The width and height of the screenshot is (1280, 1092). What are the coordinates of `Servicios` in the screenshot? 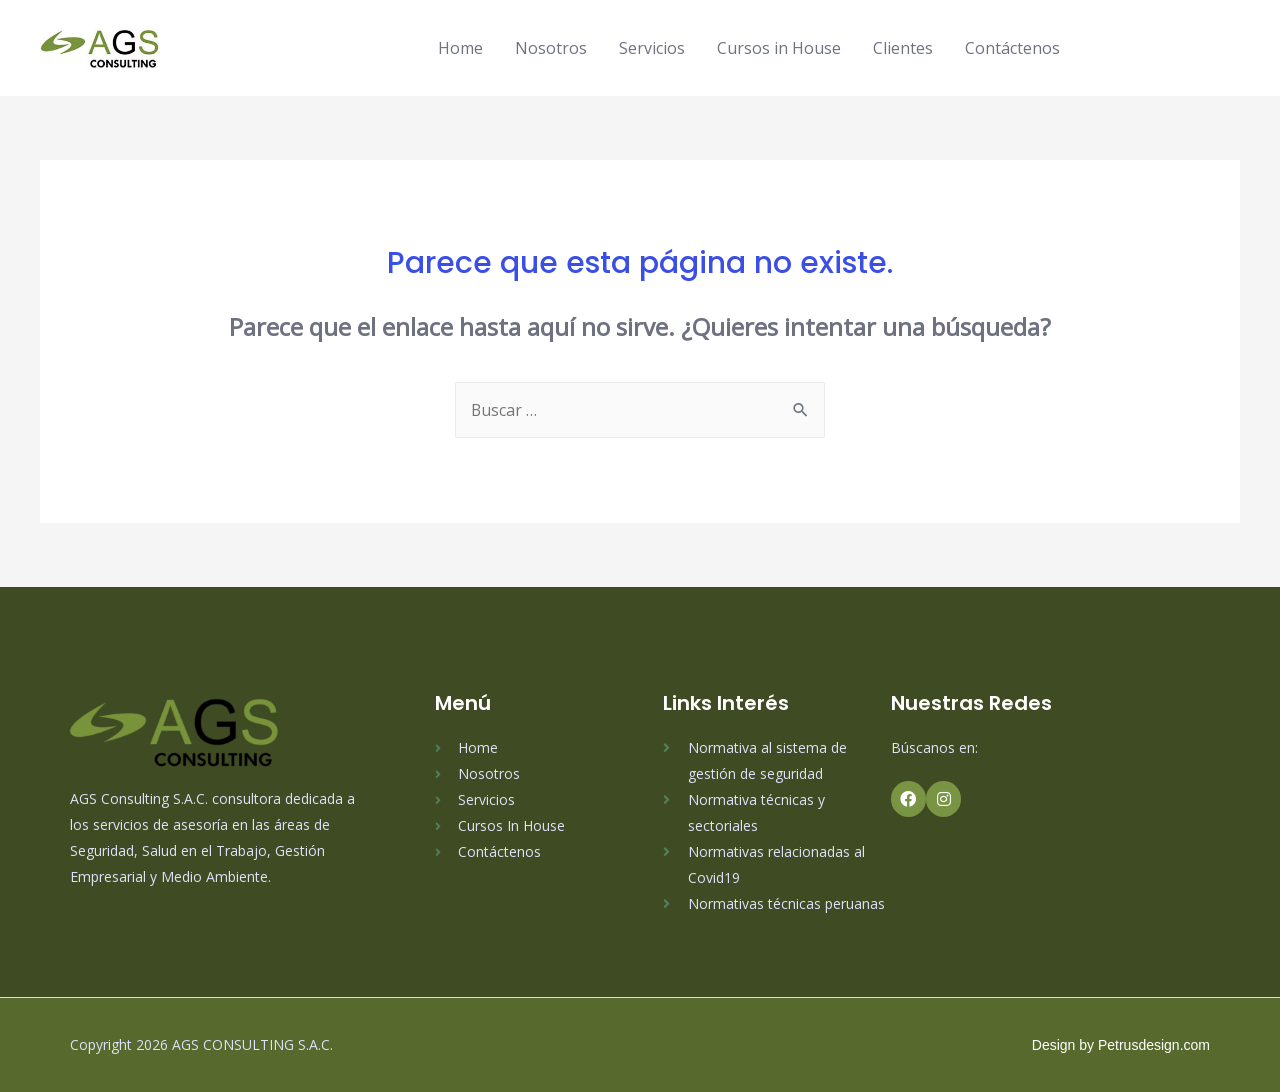 It's located at (652, 48).